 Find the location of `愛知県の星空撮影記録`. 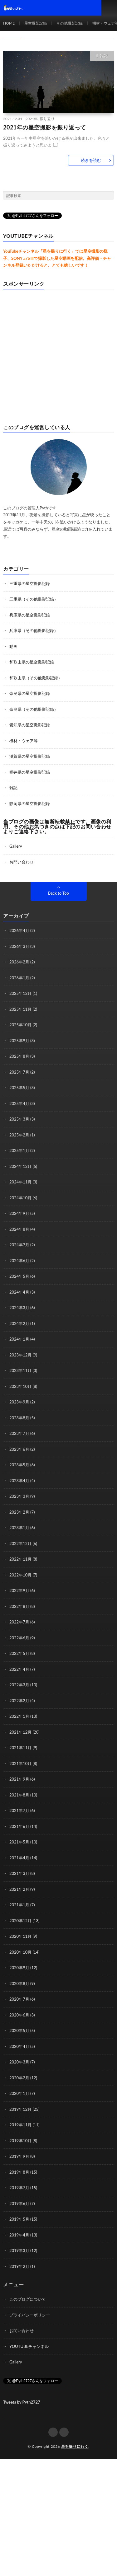

愛知県の星空撮影記録 is located at coordinates (29, 724).